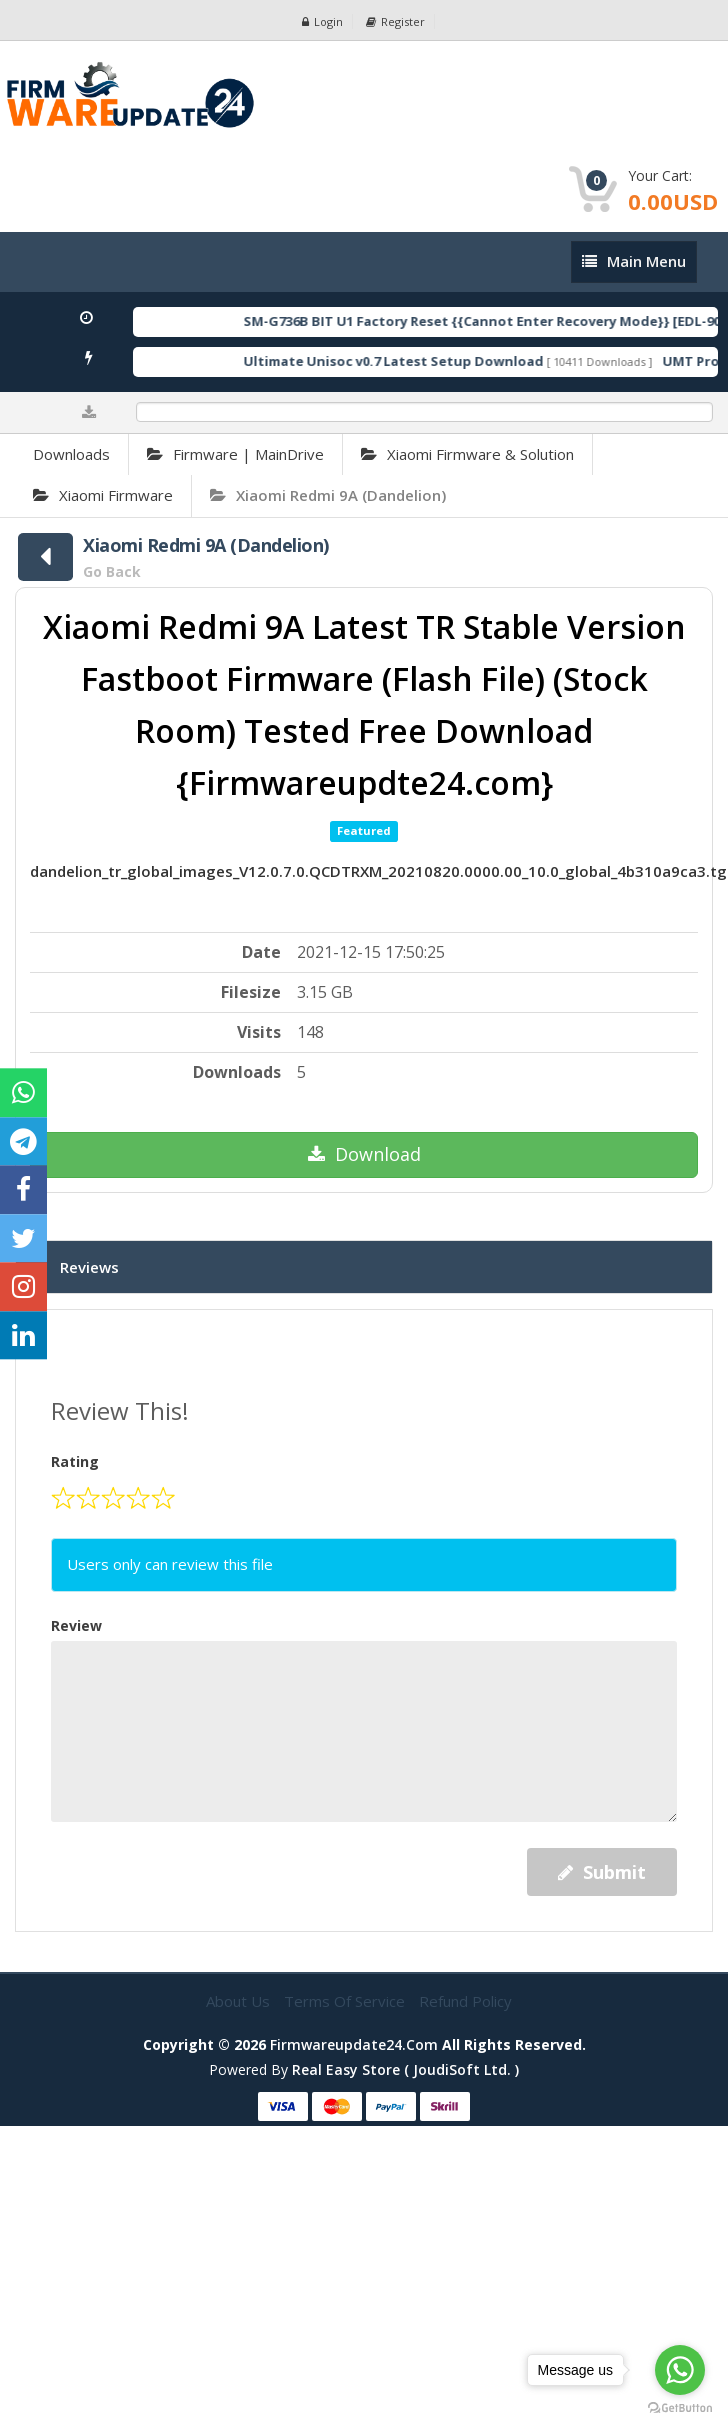  Describe the element at coordinates (240, 2001) in the screenshot. I see `About Us` at that location.